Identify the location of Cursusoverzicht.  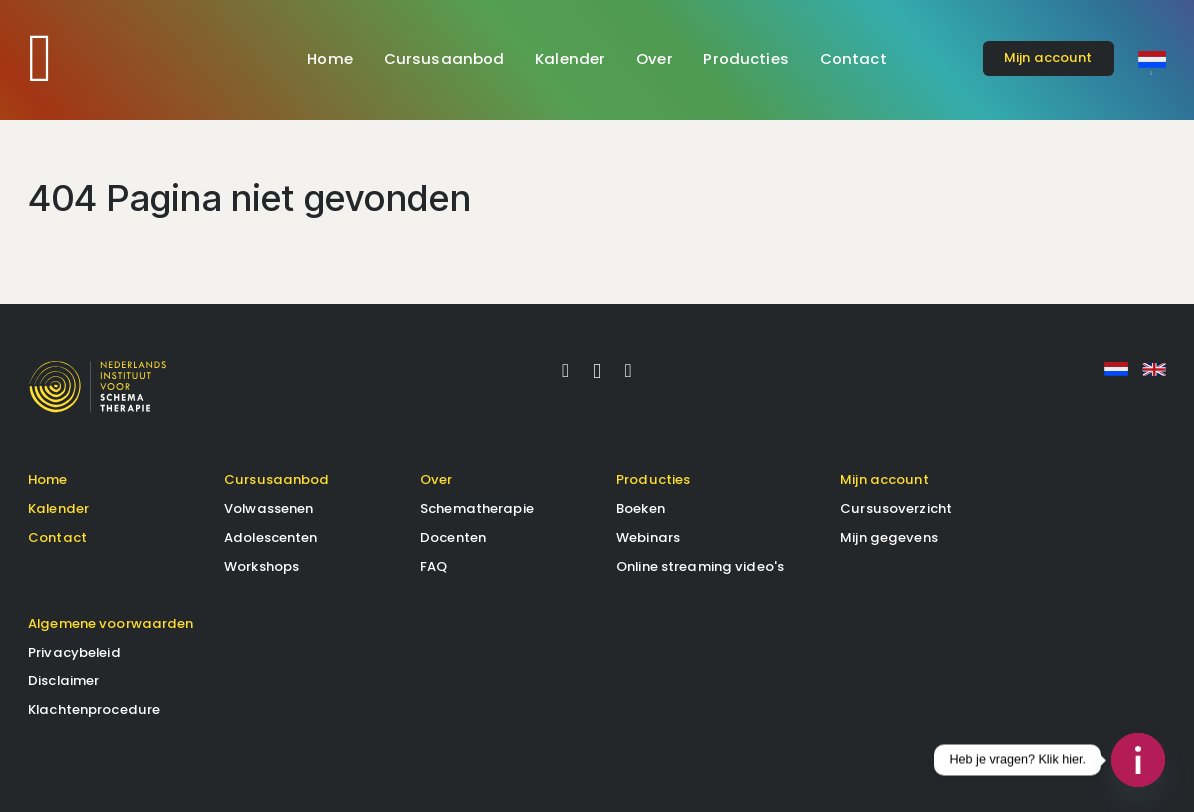
(896, 508).